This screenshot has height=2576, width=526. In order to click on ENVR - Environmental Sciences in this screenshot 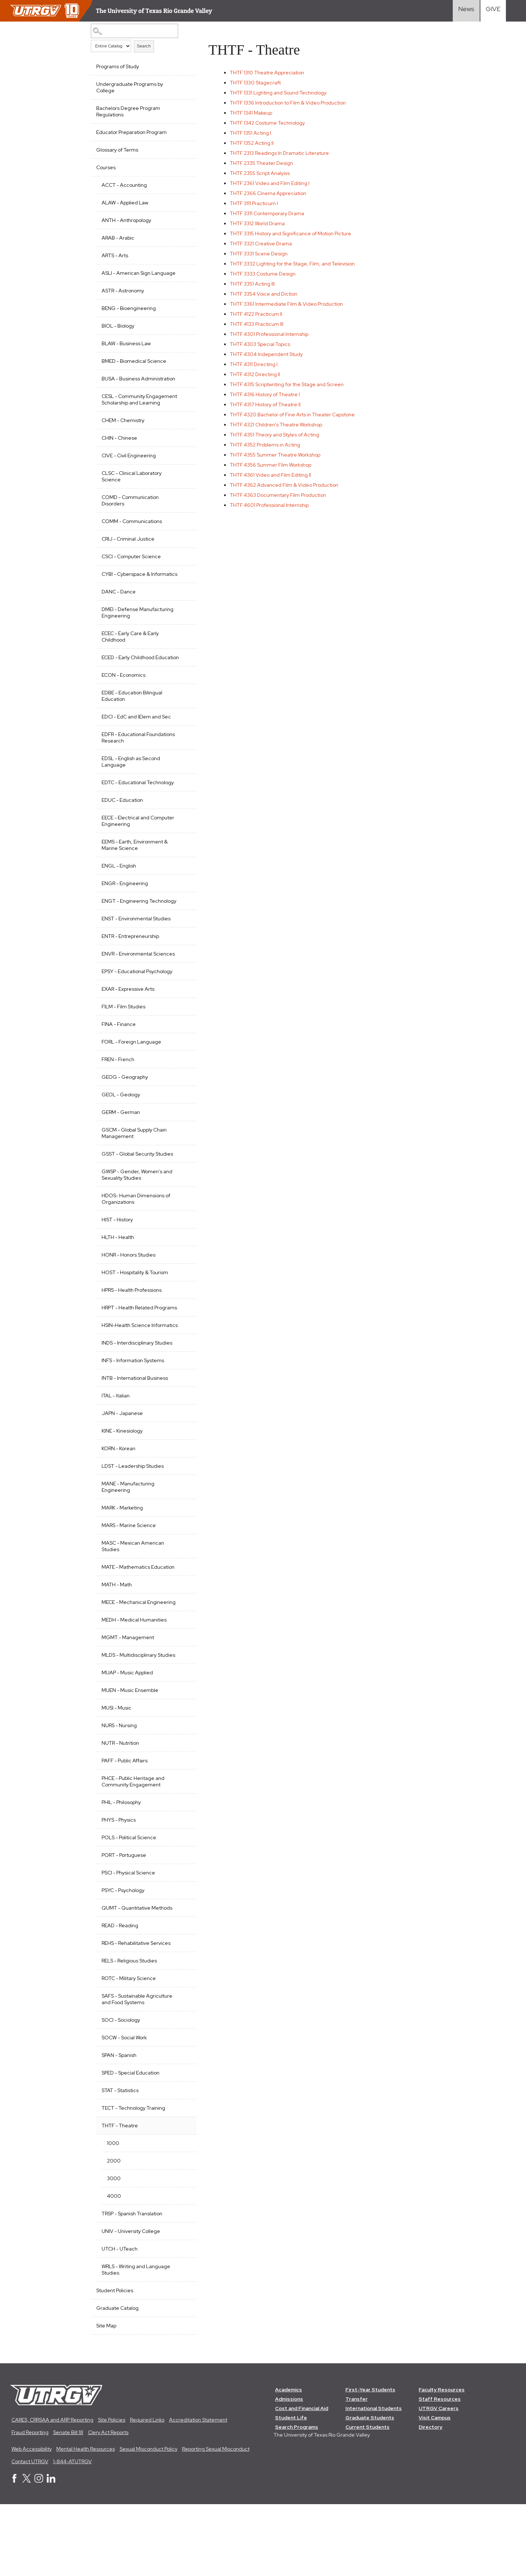, I will do `click(127, 995)`.